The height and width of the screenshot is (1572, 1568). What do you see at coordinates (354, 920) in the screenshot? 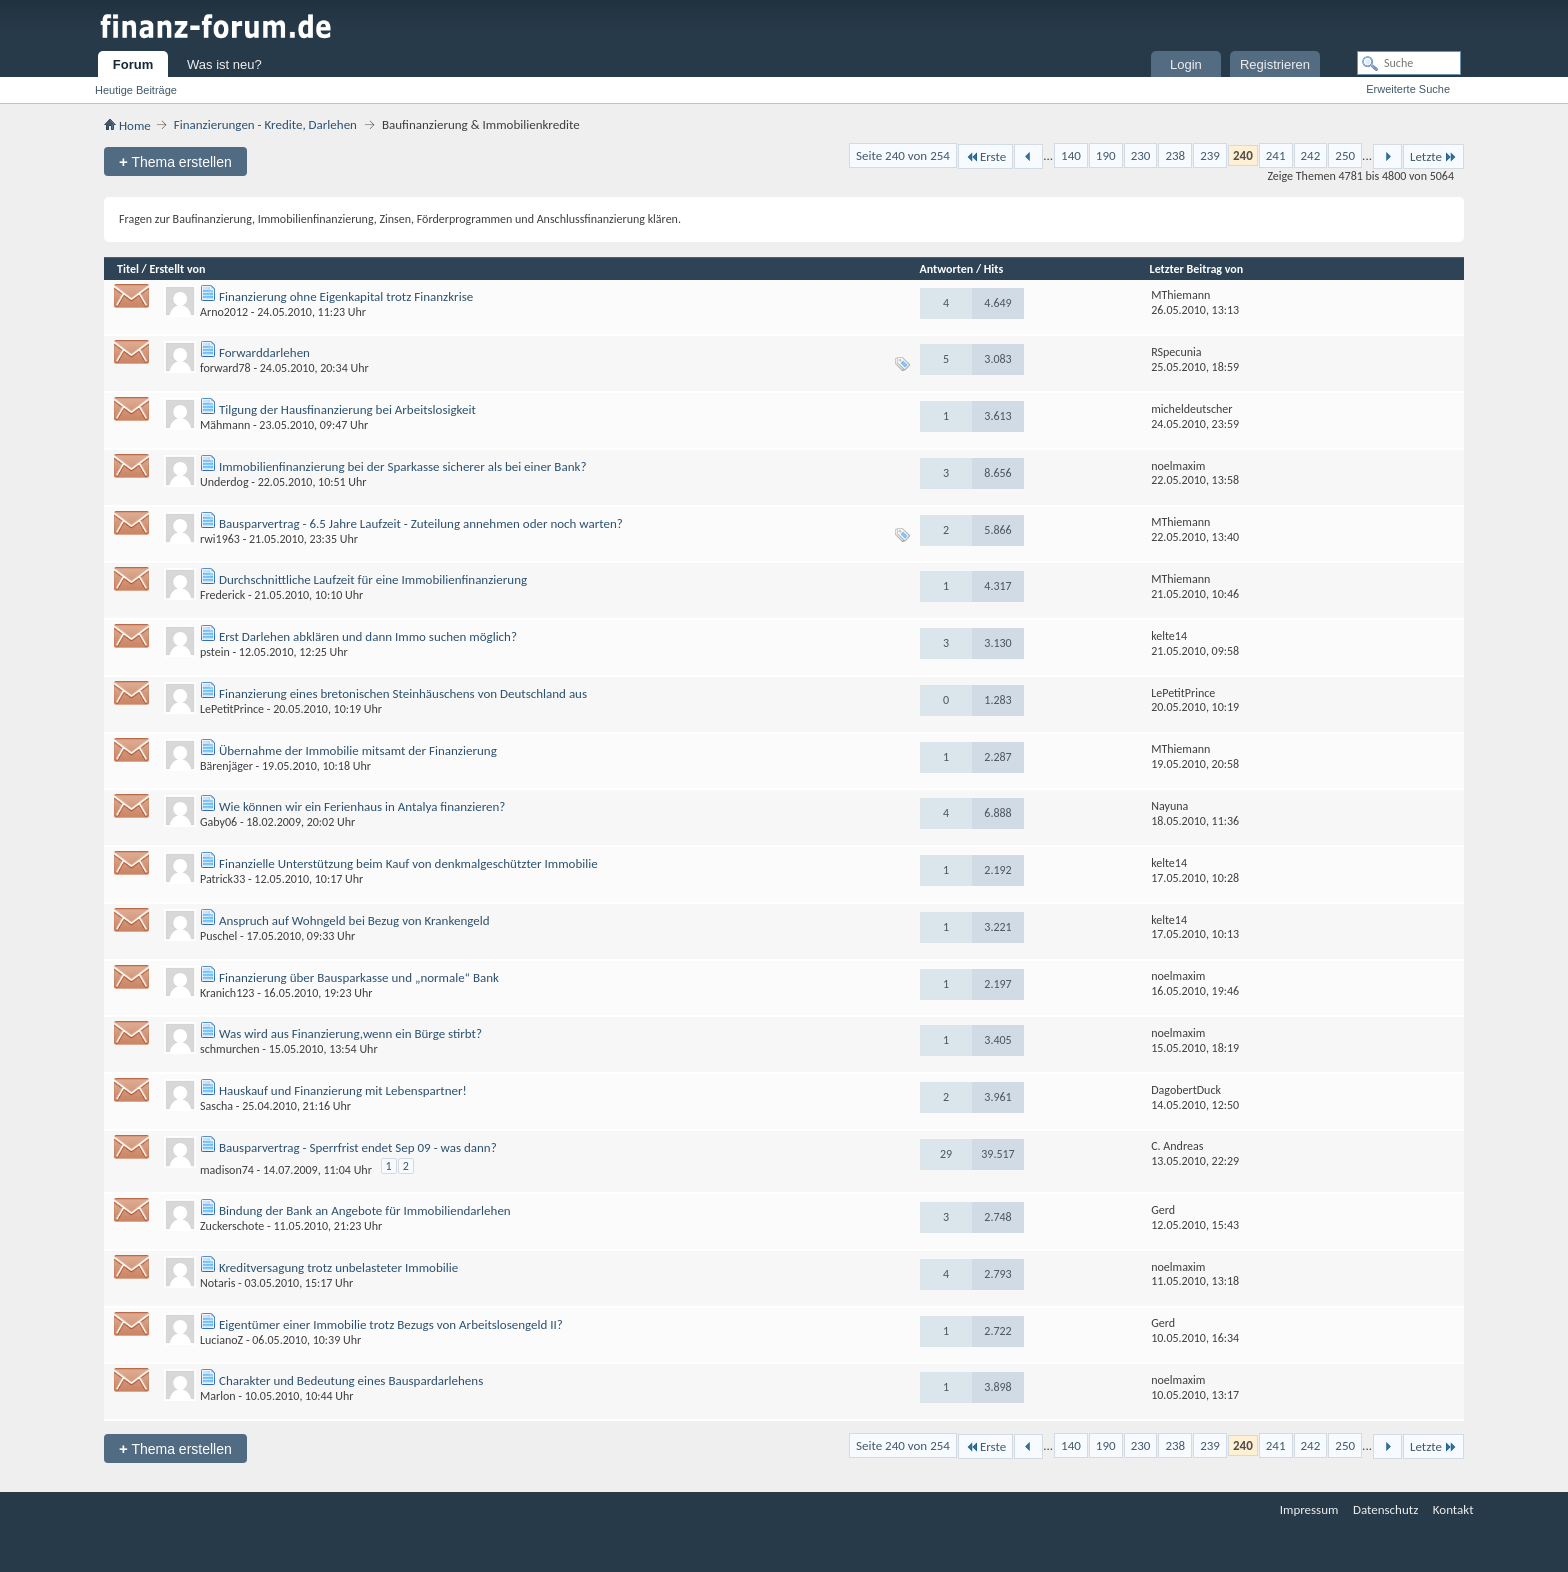
I see `Anspruch auf Wohngeld bei Bezug von Krankengeld` at bounding box center [354, 920].